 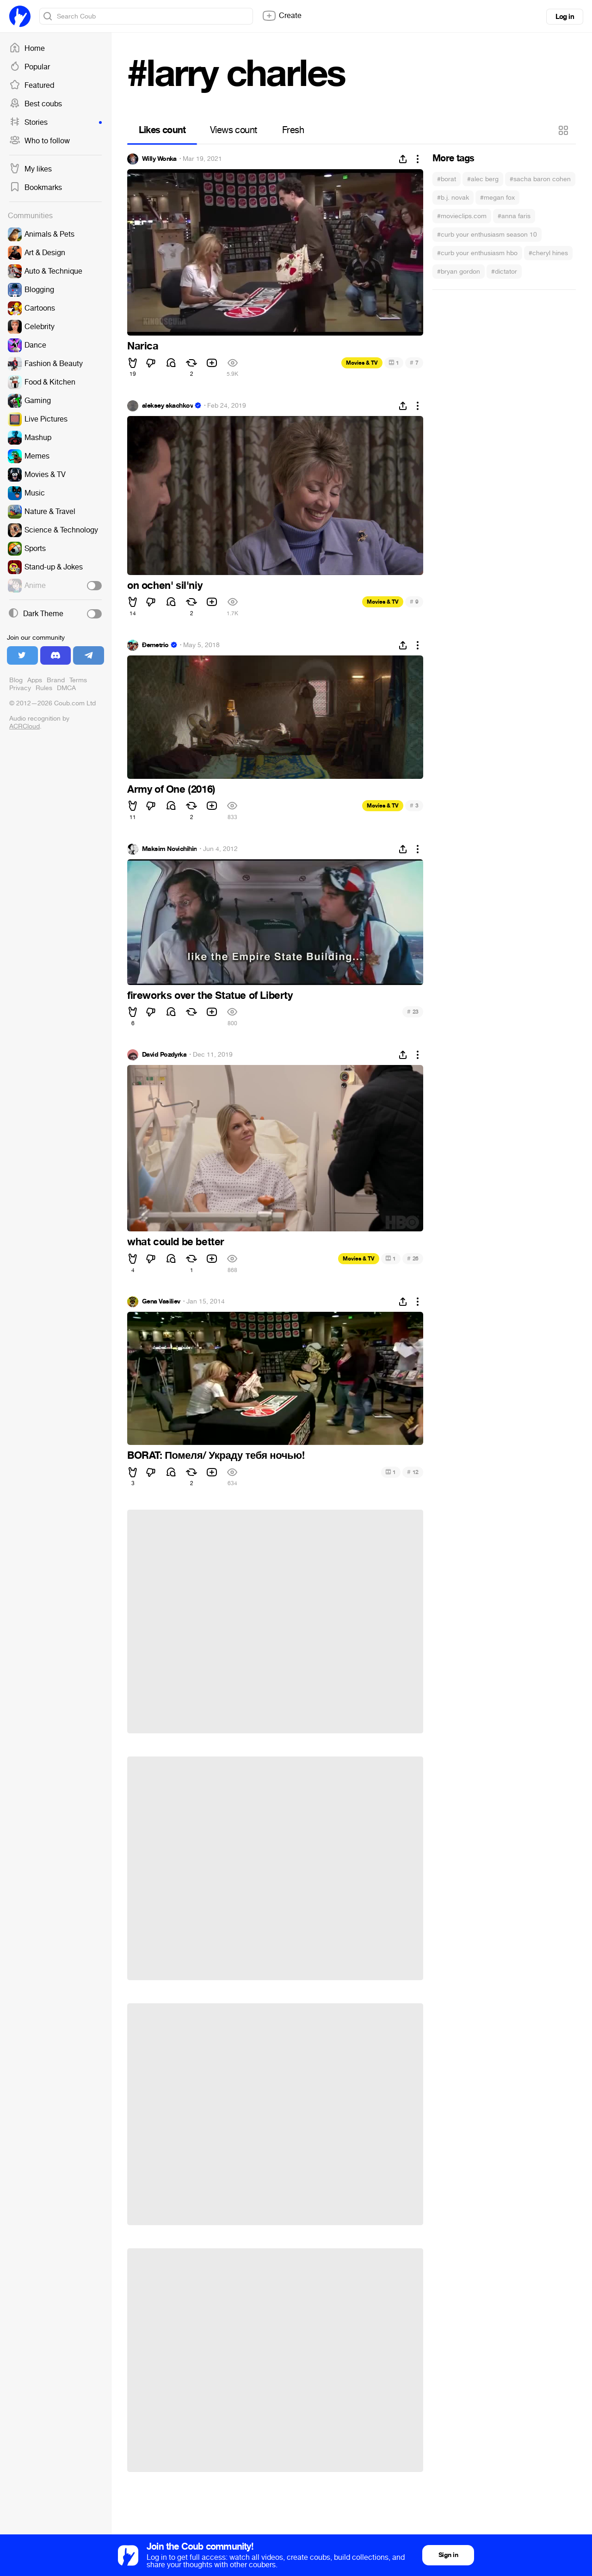 I want to click on on ochen' sil'niy, so click(x=164, y=585).